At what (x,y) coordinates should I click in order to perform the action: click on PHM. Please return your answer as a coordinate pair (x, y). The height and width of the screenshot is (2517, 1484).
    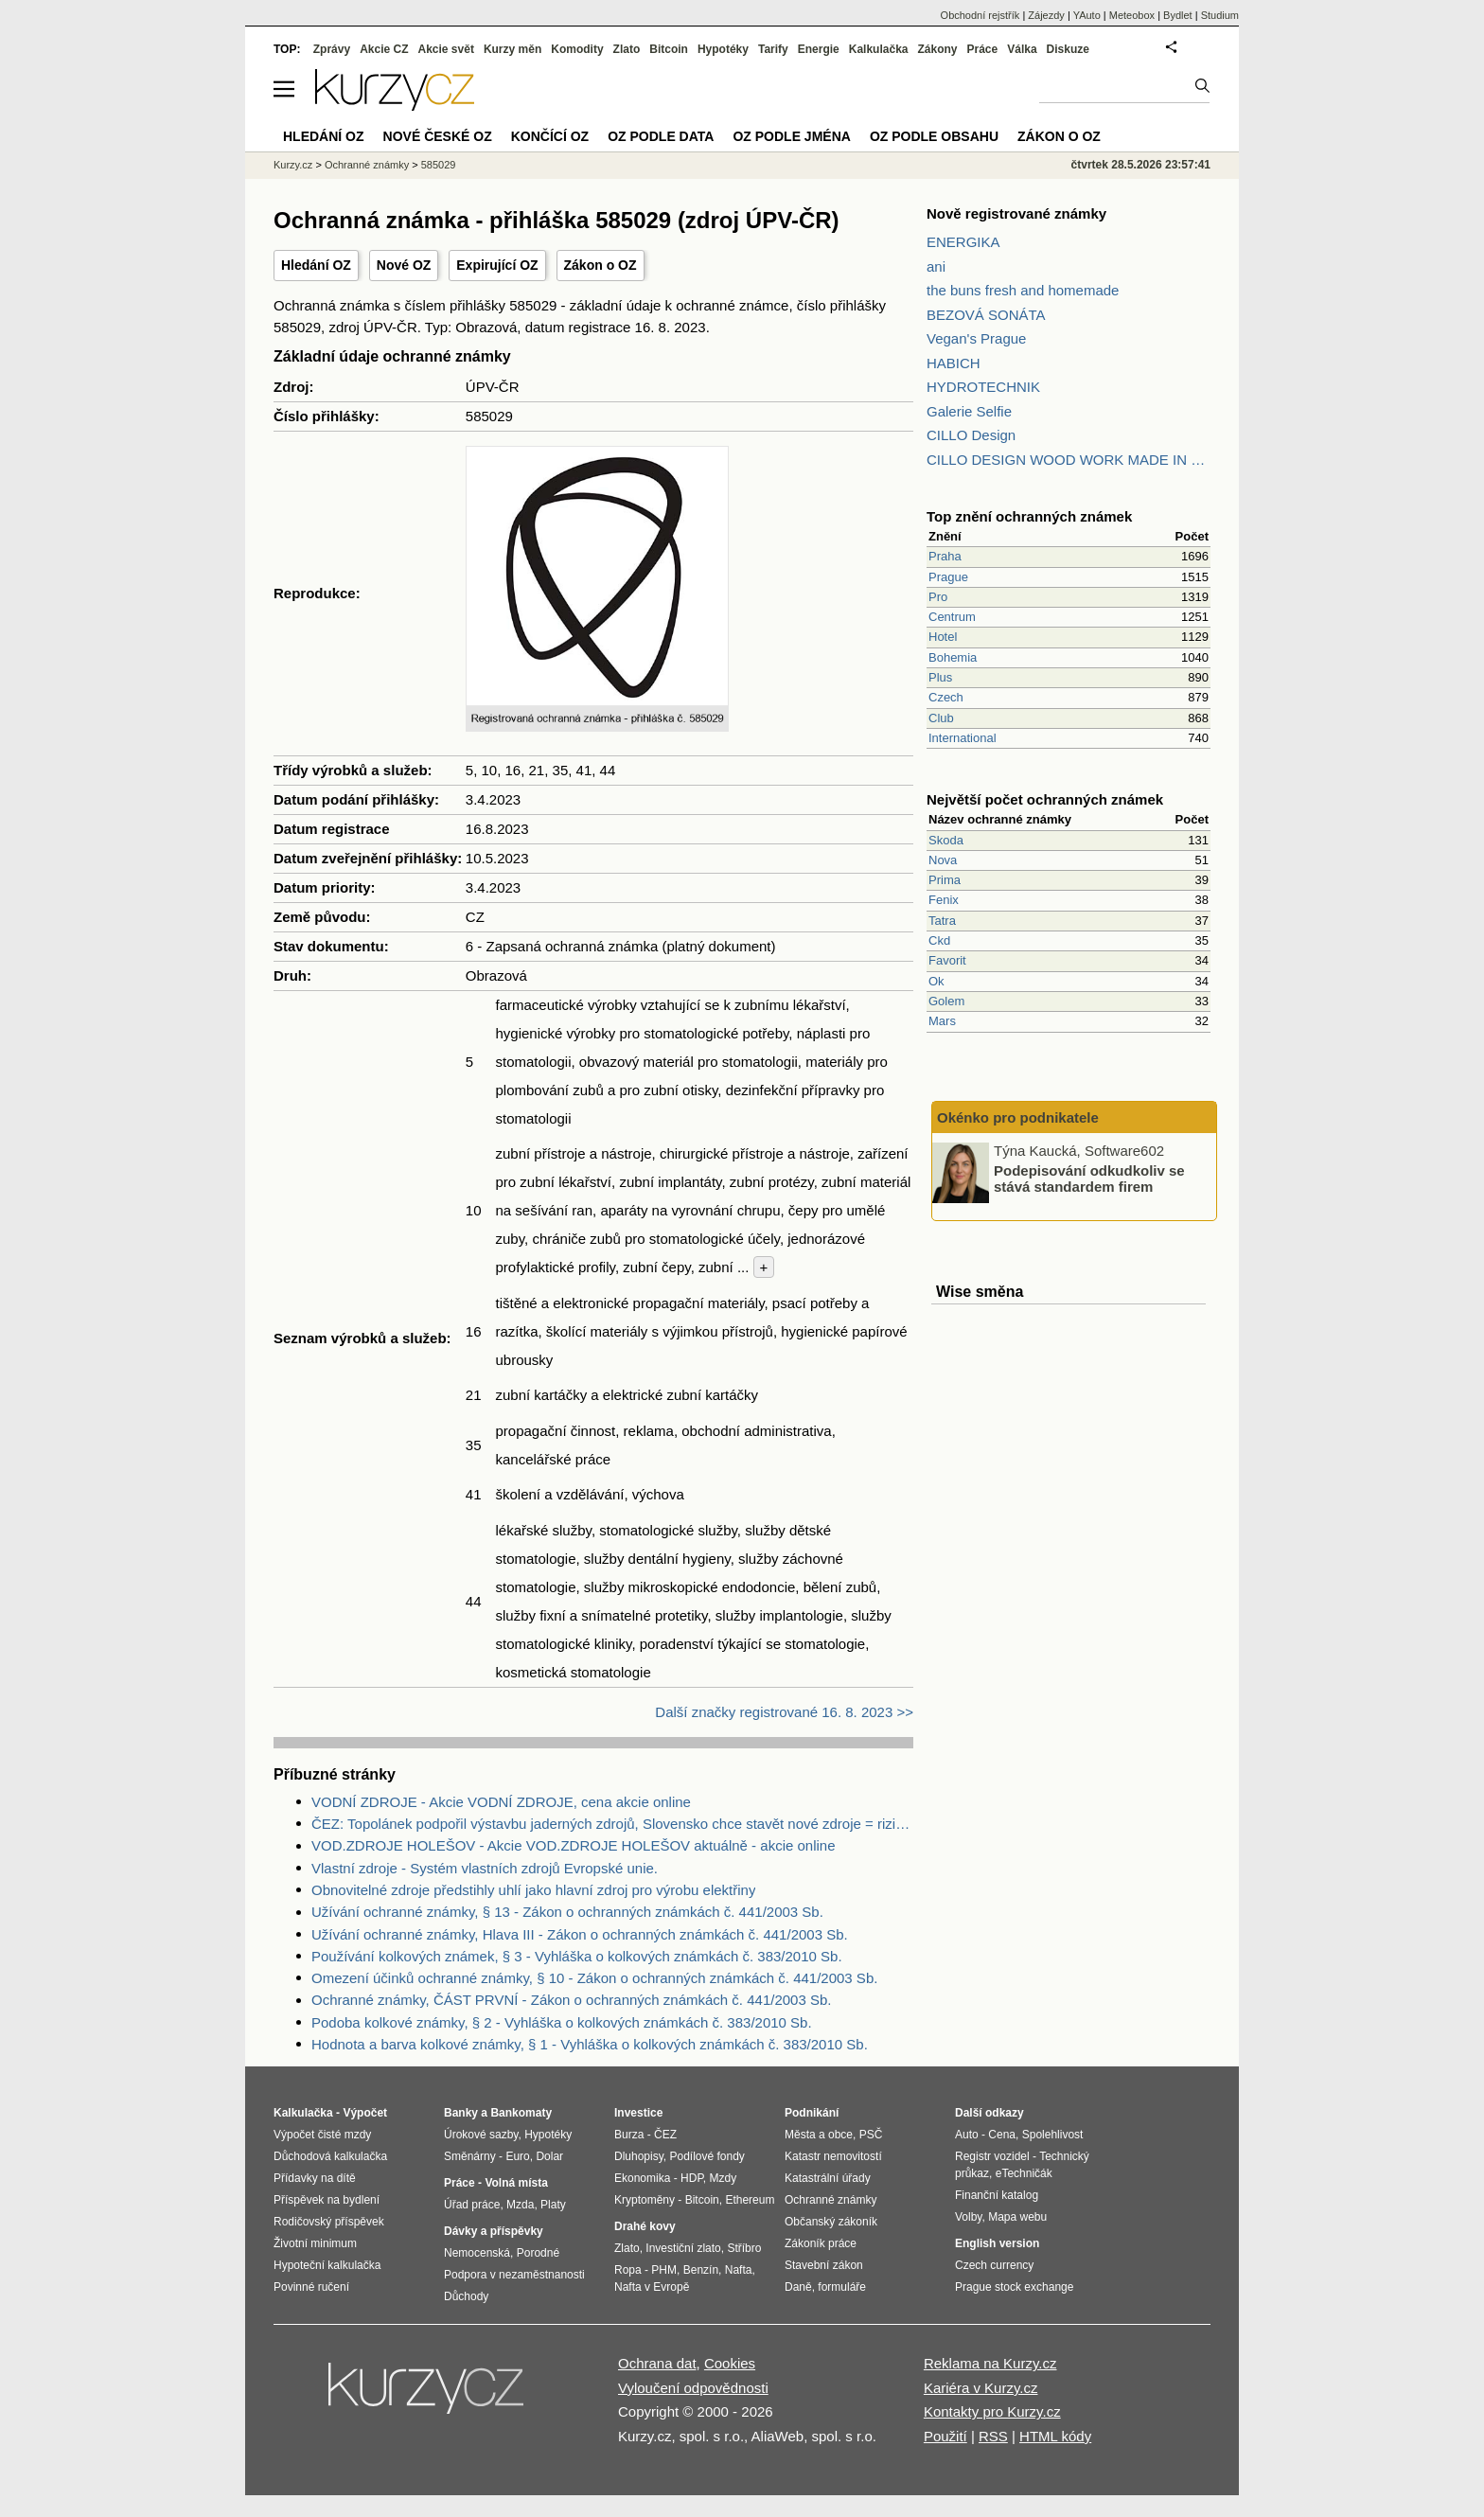
    Looking at the image, I should click on (664, 2270).